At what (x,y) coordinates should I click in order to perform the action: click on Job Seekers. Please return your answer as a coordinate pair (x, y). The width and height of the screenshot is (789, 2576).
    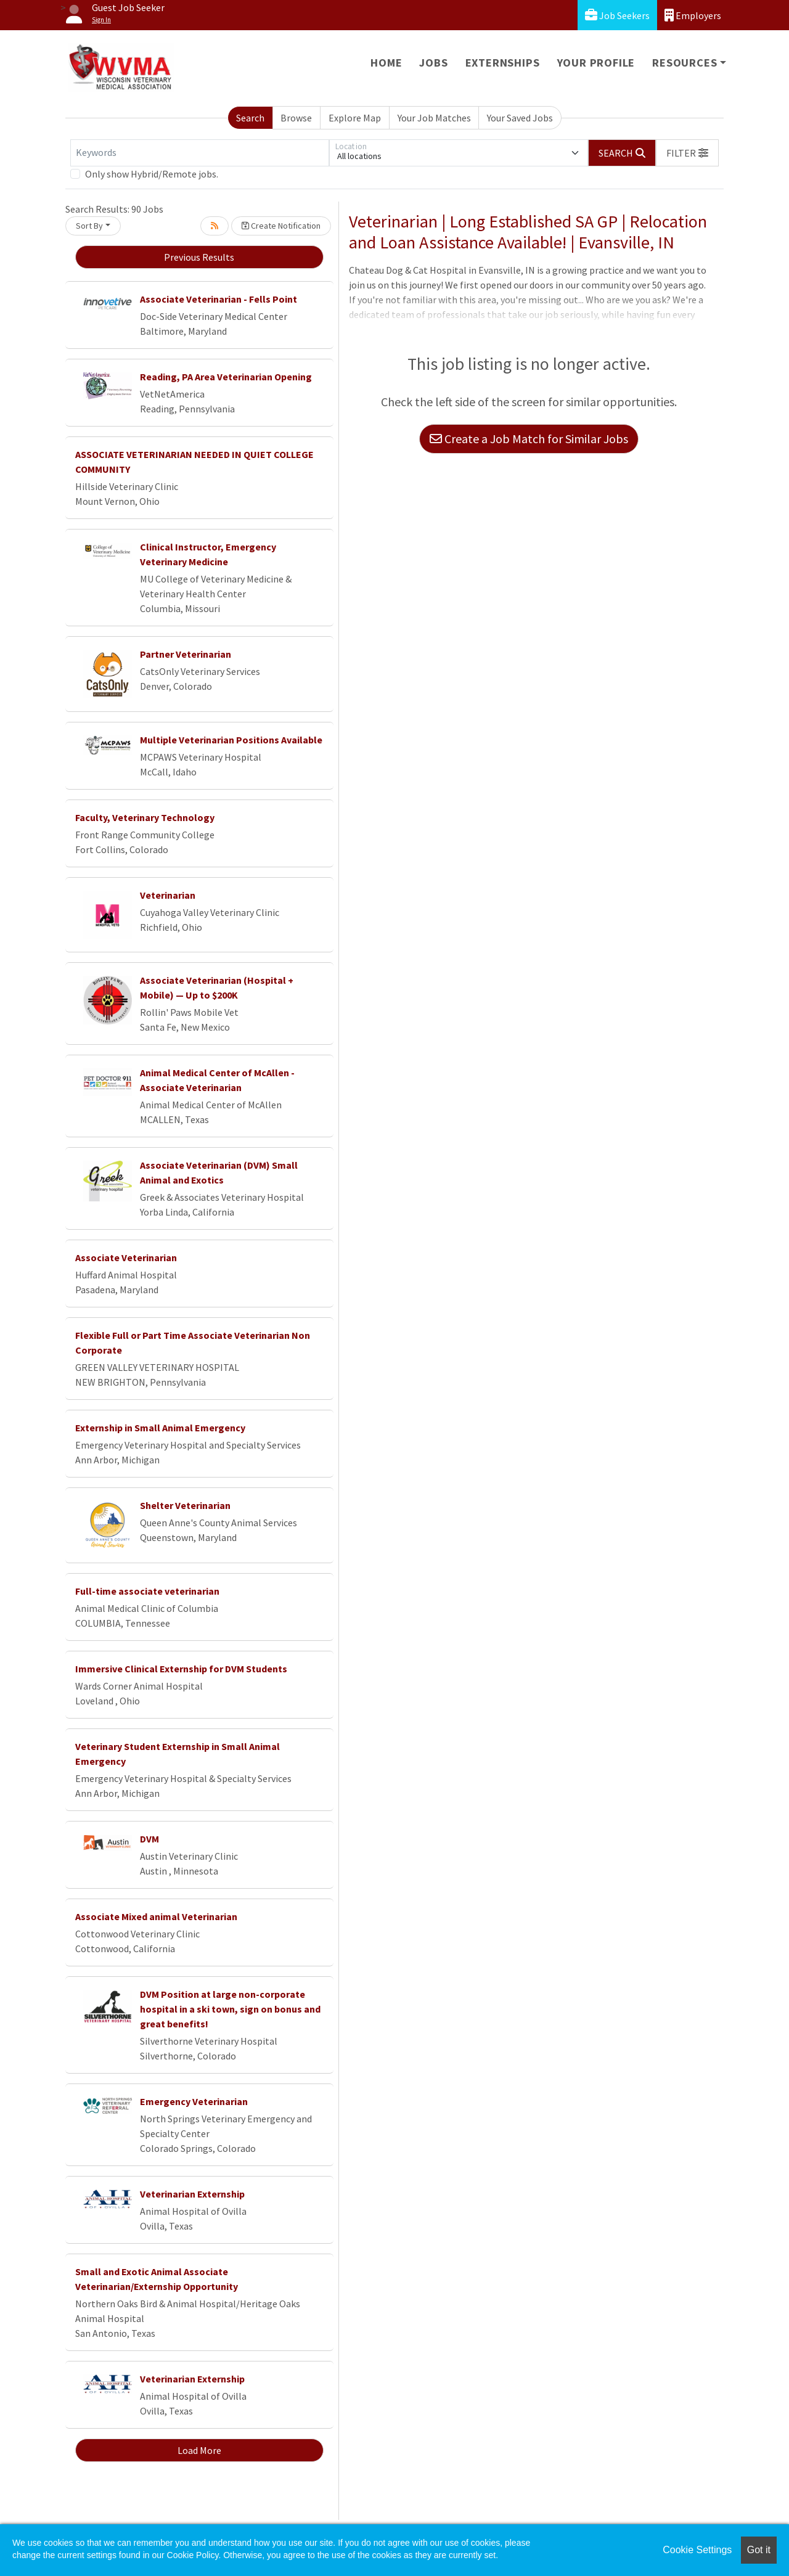
    Looking at the image, I should click on (617, 15).